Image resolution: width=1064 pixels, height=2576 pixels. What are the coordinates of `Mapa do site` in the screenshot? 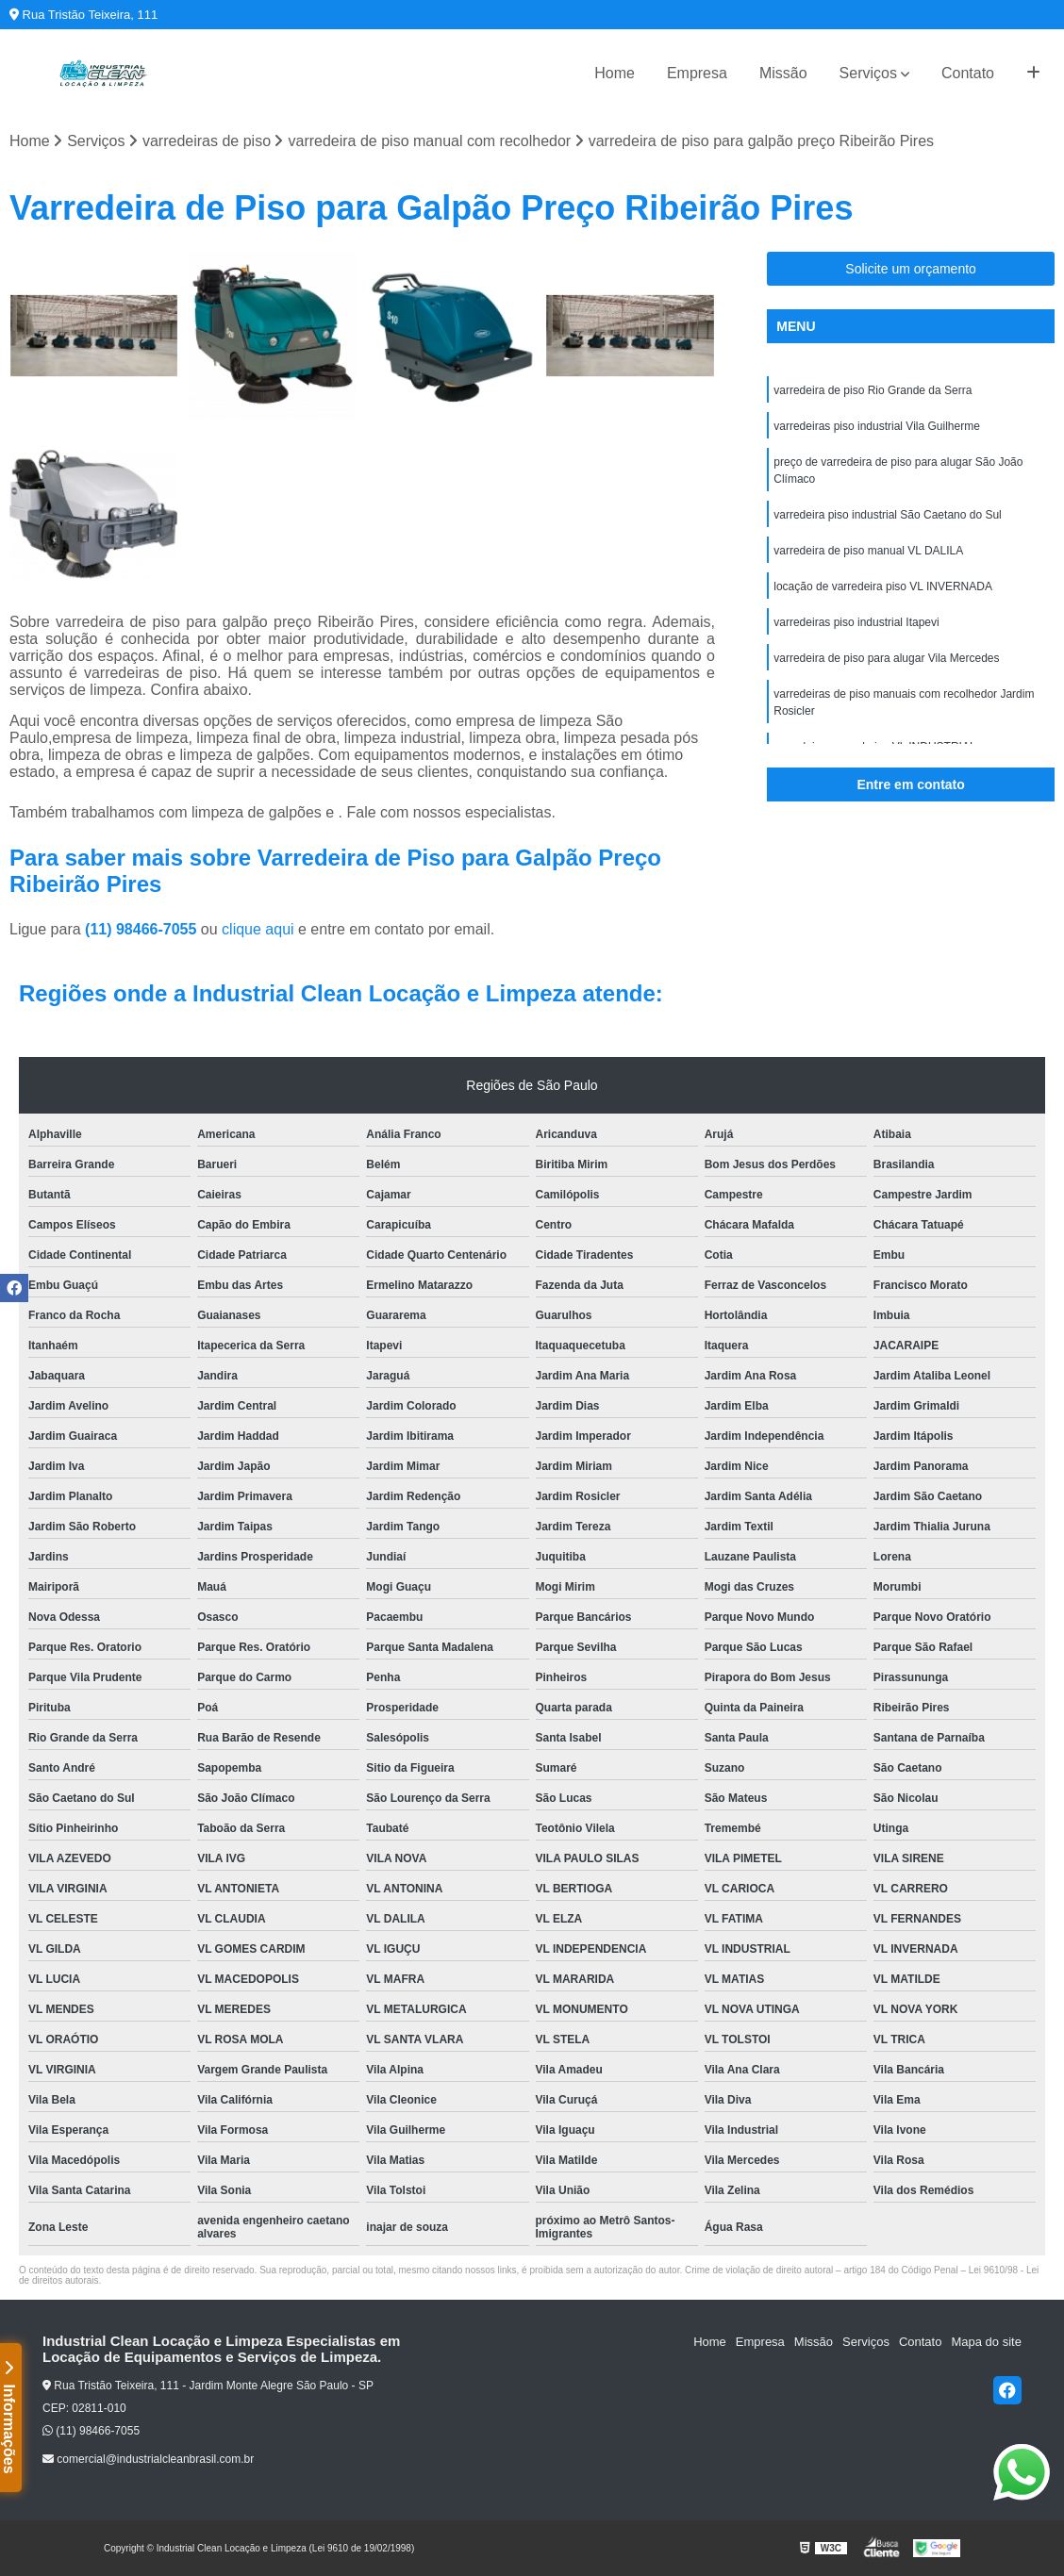 It's located at (986, 2342).